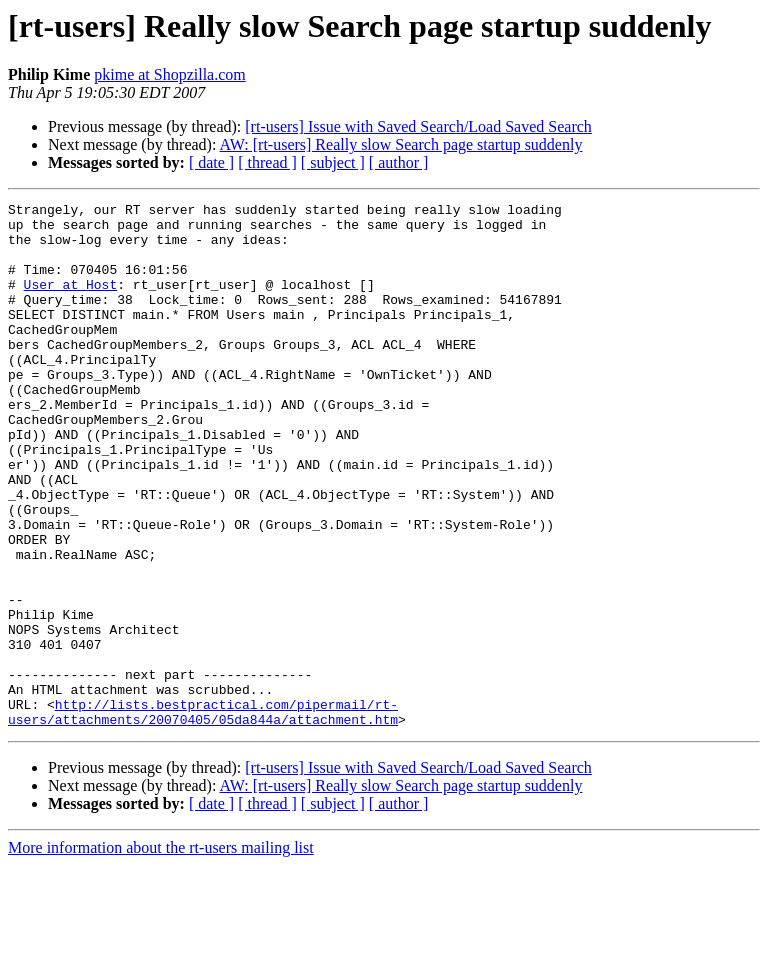 This screenshot has height=970, width=768. Describe the element at coordinates (267, 162) in the screenshot. I see `[ thread ]` at that location.